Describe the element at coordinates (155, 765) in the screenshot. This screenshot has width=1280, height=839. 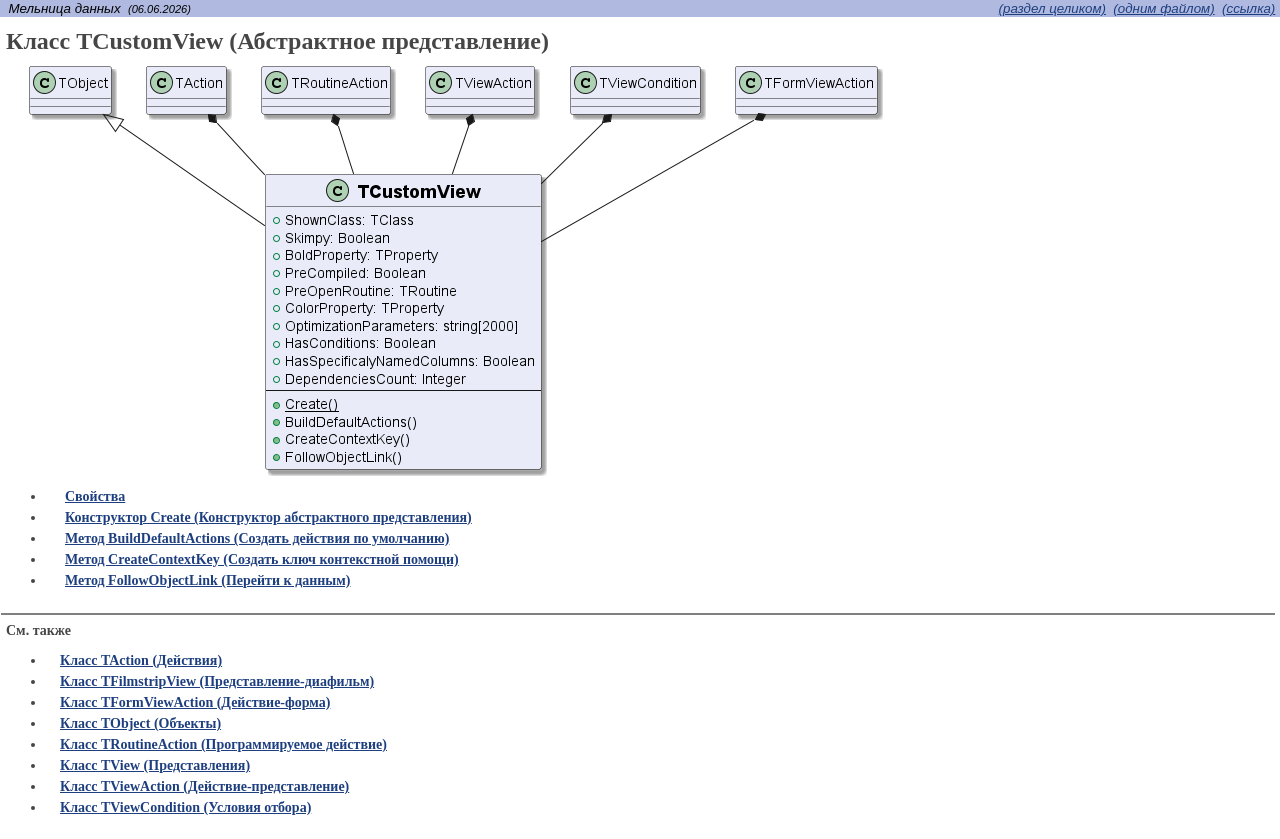
I see `Класс TView (Представления)` at that location.